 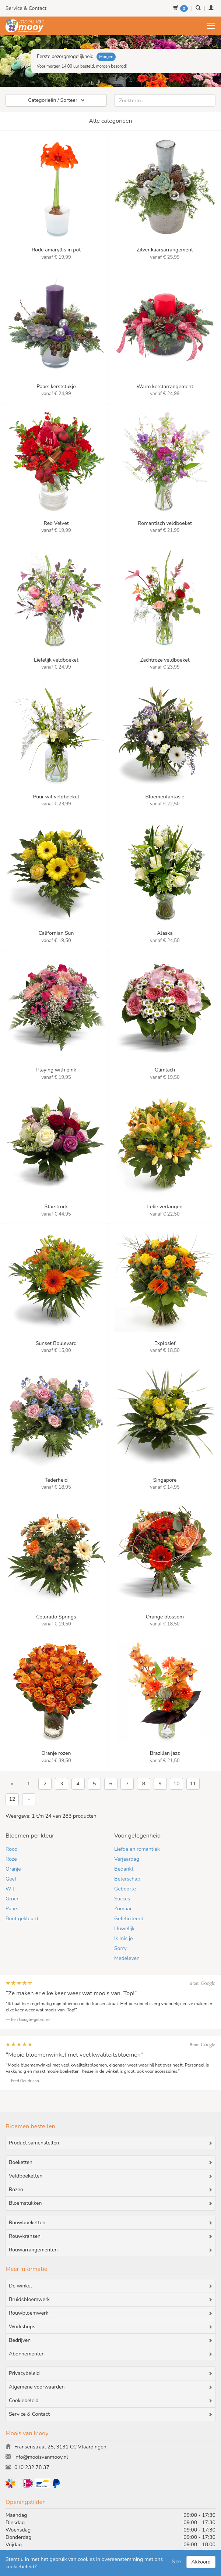 I want to click on Geel, so click(x=11, y=1878).